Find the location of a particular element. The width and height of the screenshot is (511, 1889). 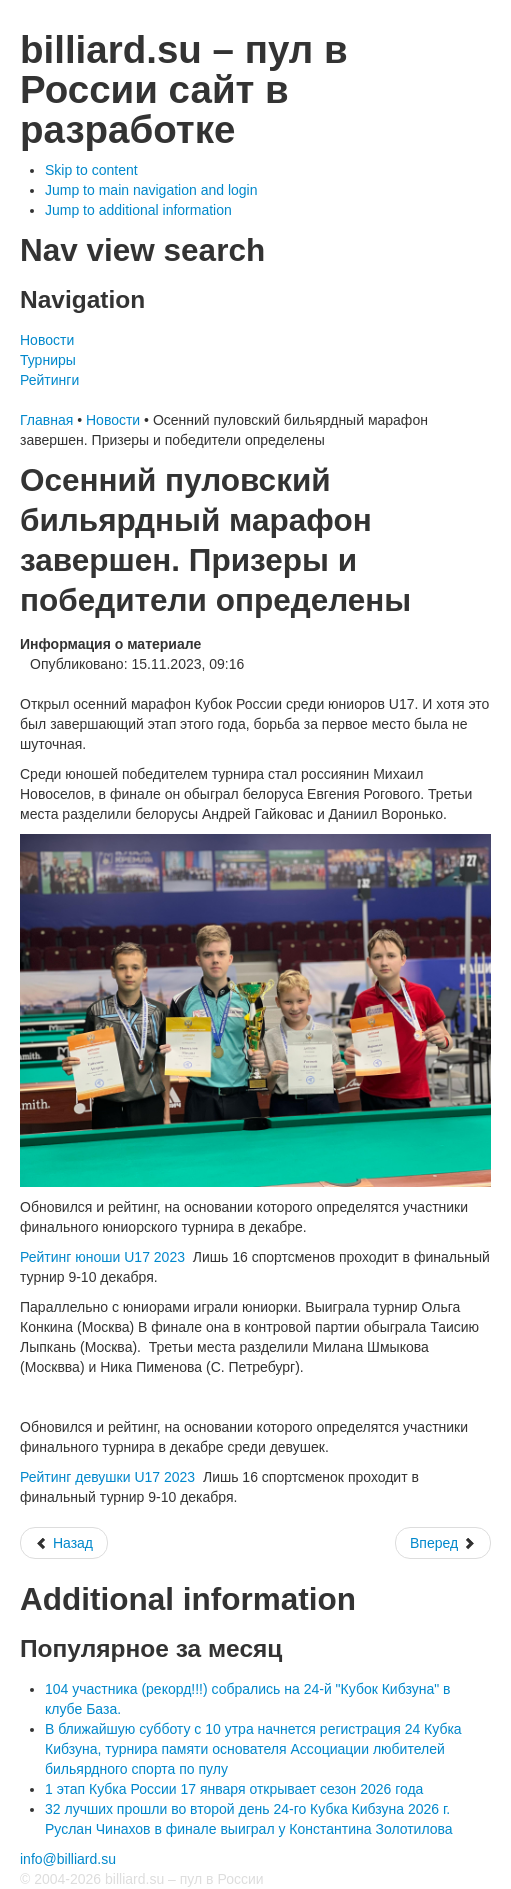

Турниры is located at coordinates (48, 360).